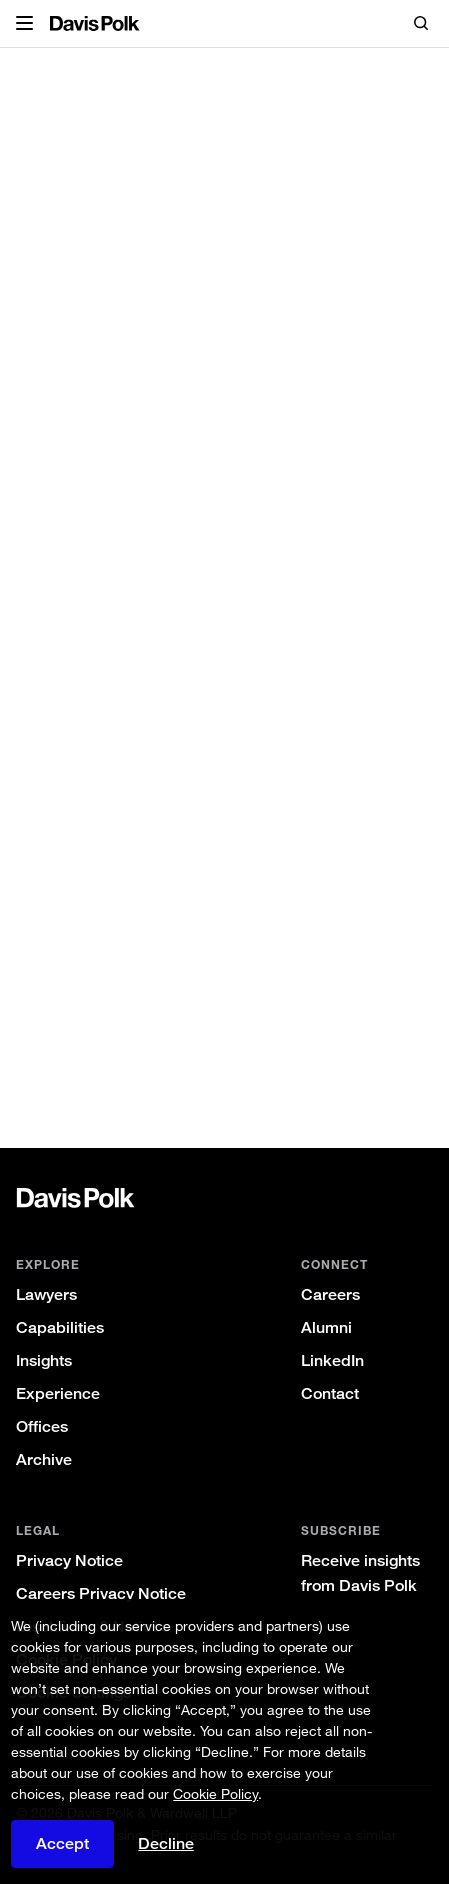  What do you see at coordinates (101, 1593) in the screenshot?
I see `Careers Privacy Notice` at bounding box center [101, 1593].